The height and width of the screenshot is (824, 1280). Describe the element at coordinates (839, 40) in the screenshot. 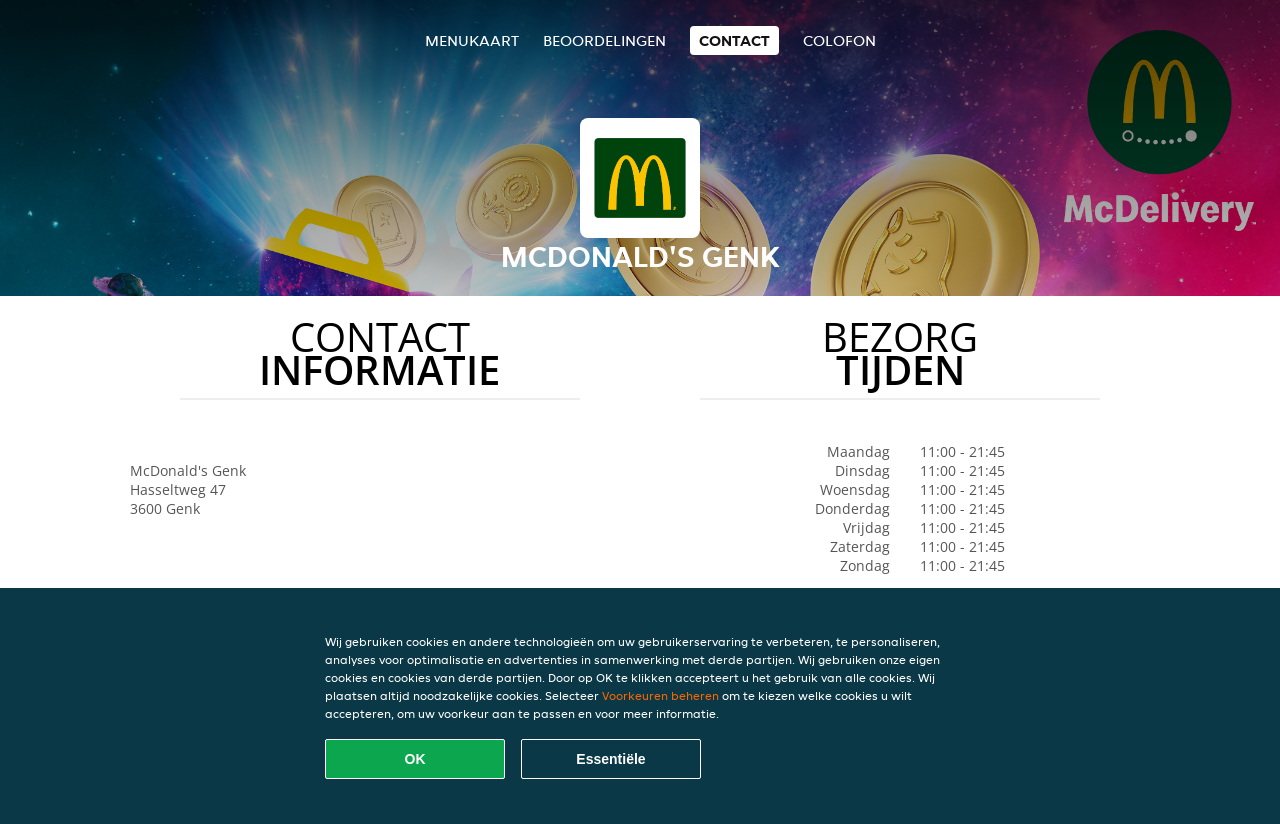

I see `colofon` at that location.